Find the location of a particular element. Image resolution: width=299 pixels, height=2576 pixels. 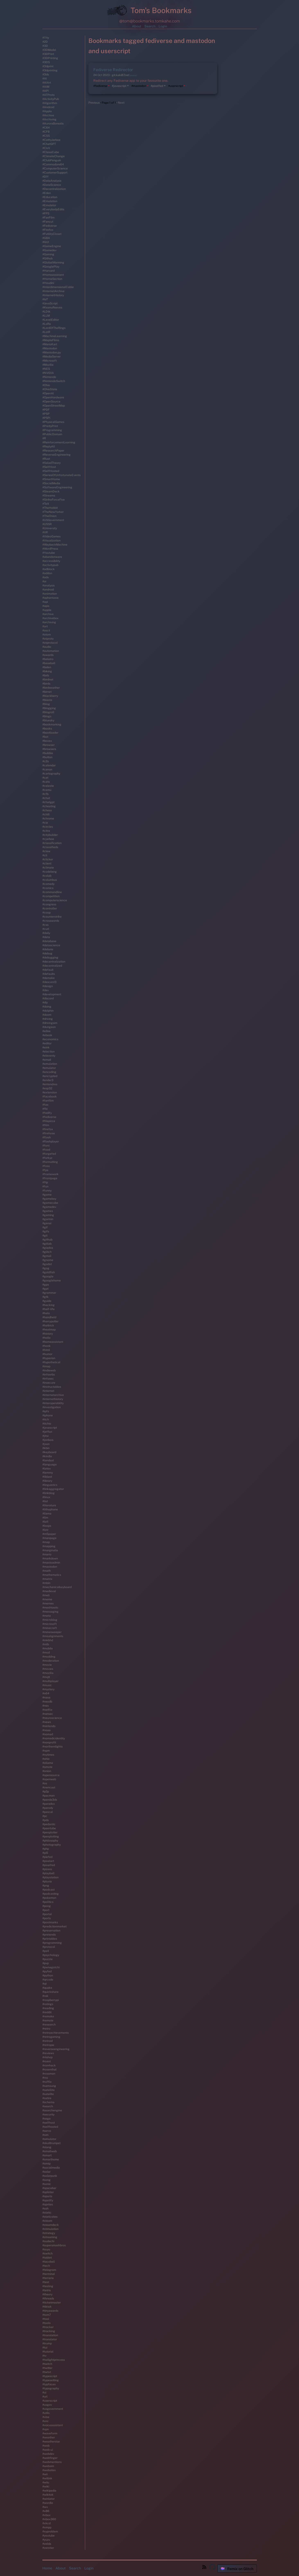

#citra is located at coordinates (46, 830).